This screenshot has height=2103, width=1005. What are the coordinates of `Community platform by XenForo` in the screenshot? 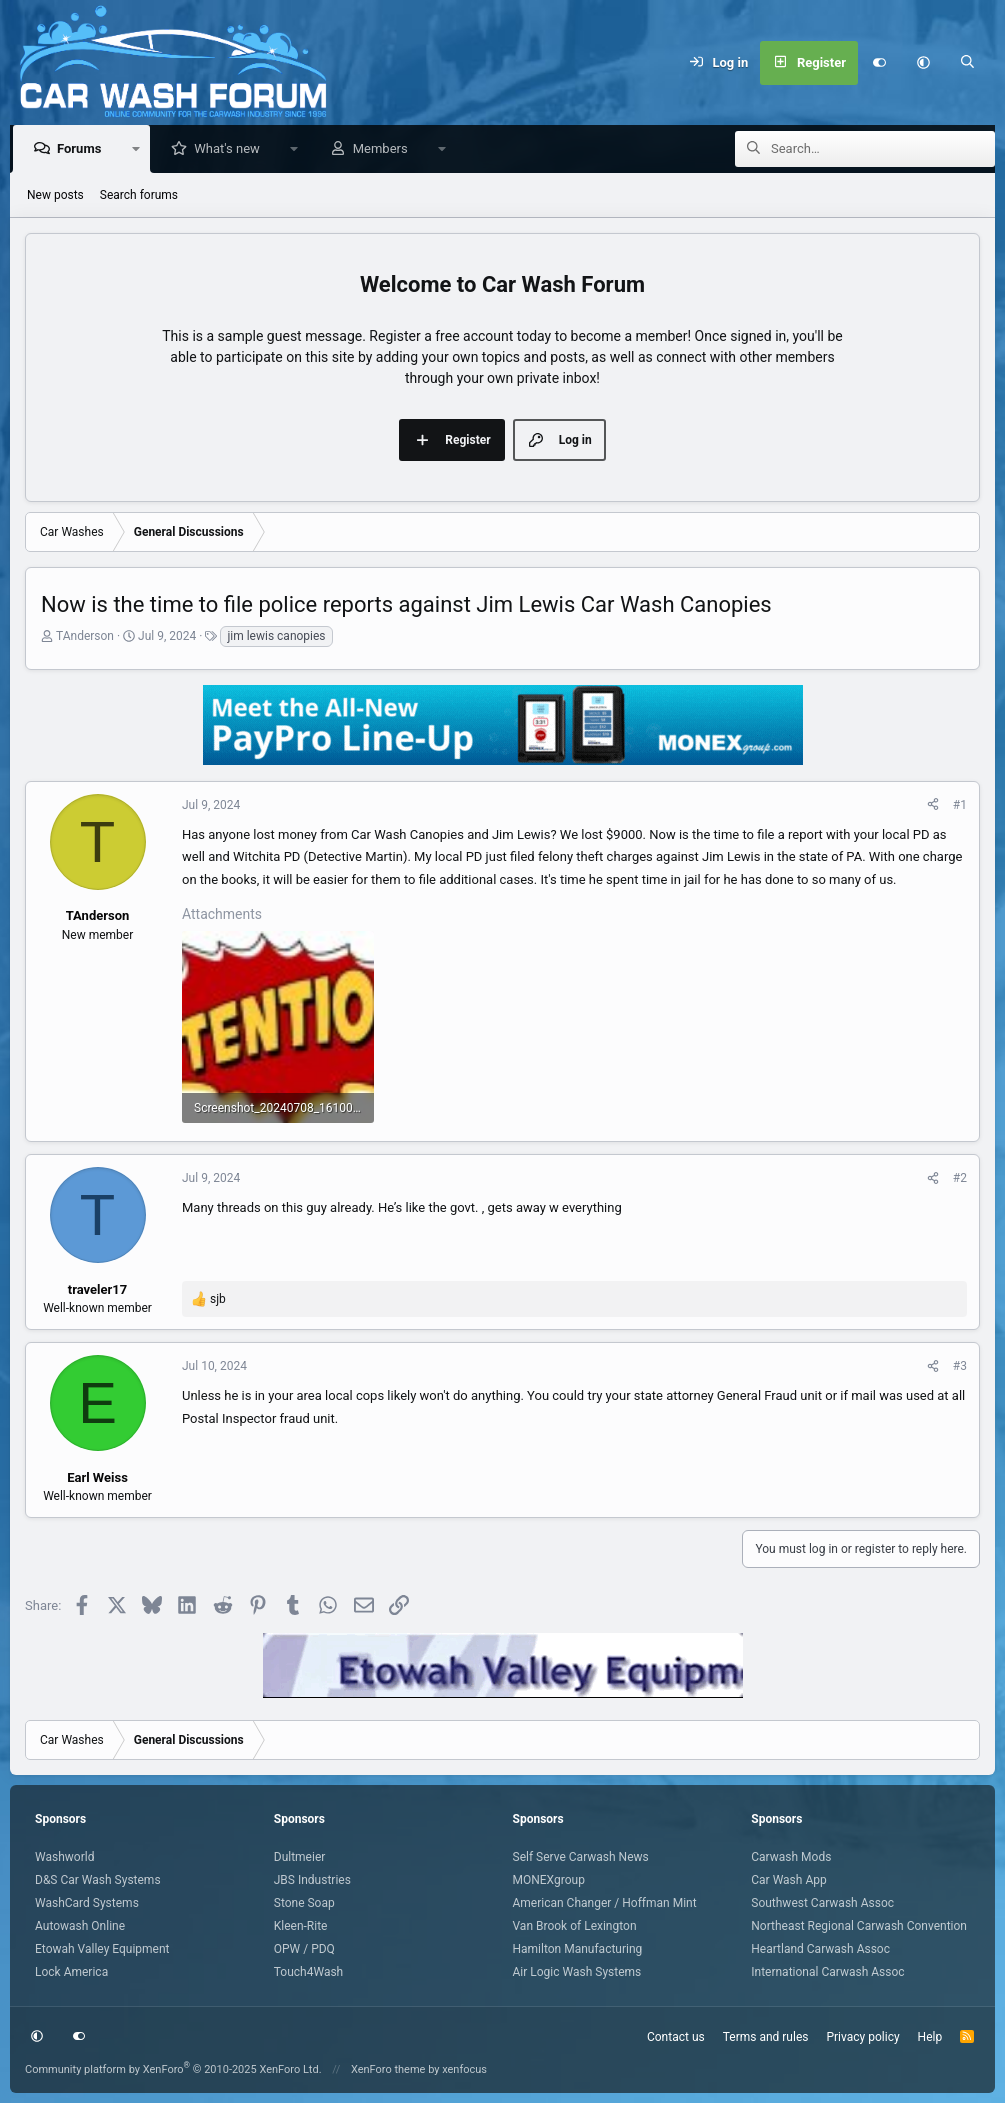 It's located at (173, 2069).